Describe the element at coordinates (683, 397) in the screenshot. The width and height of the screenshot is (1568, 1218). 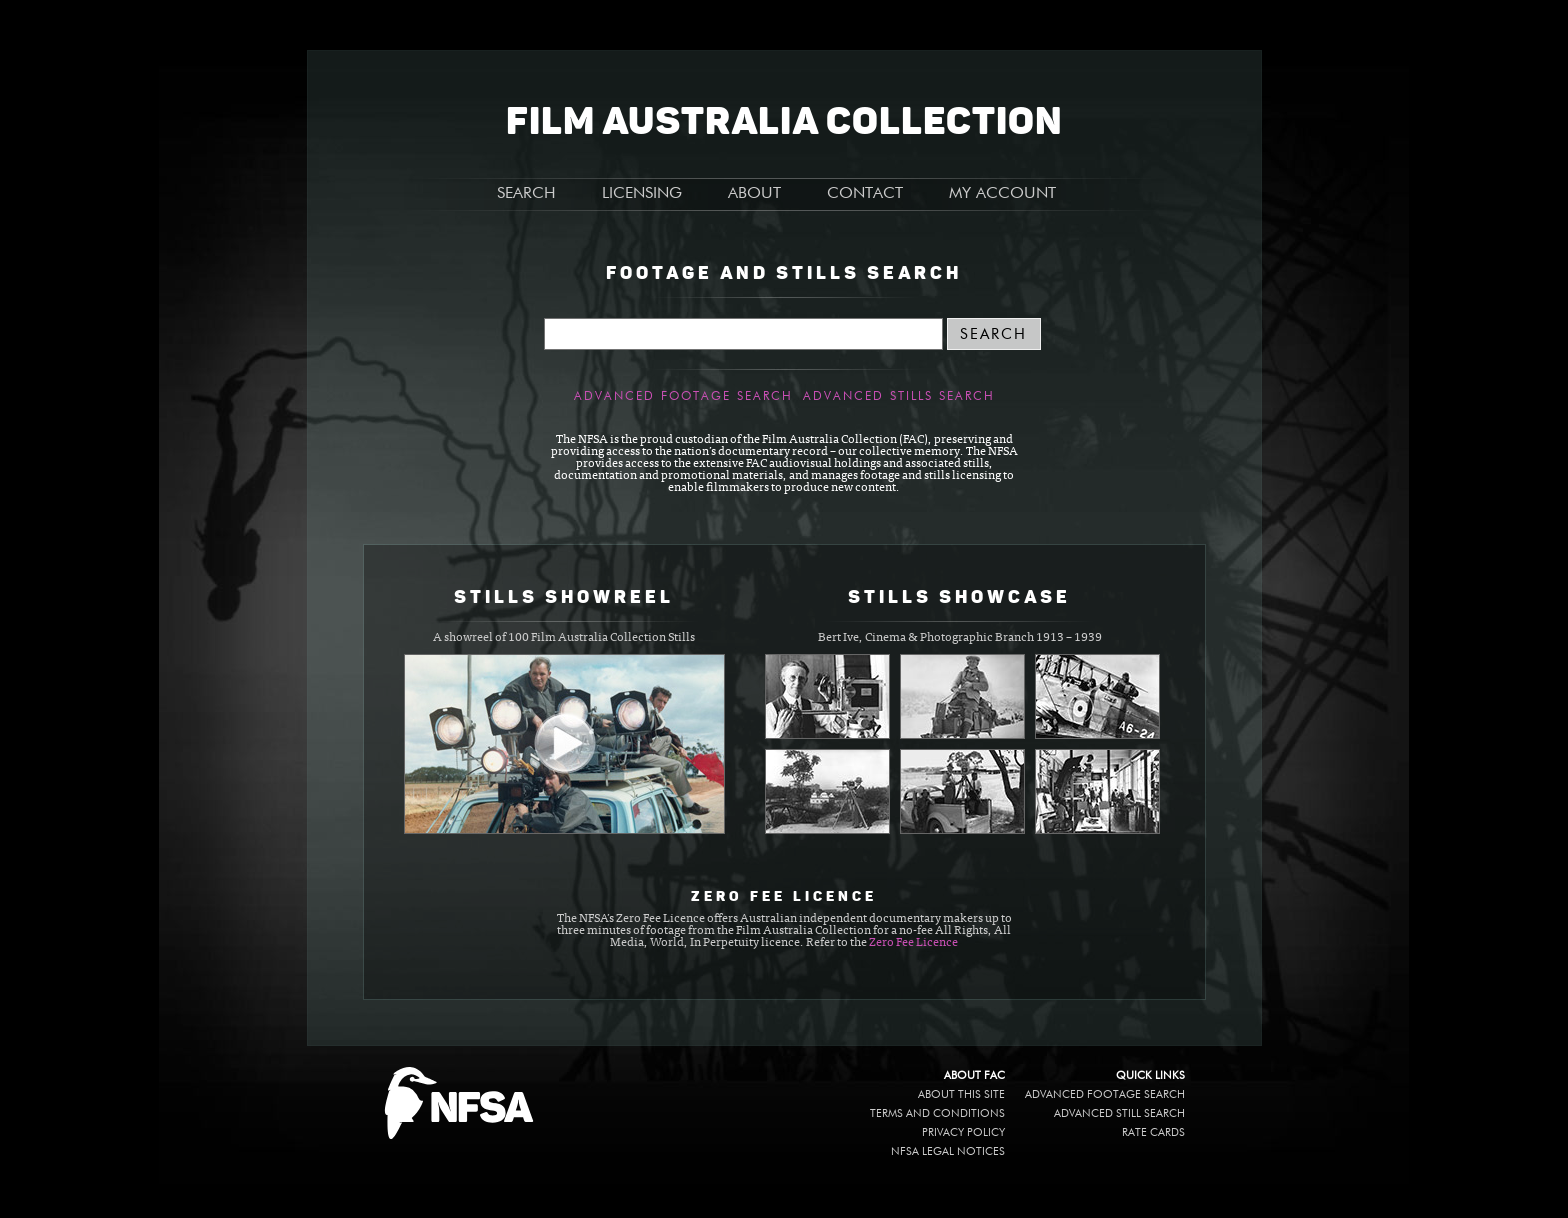
I see `Advanced Footage Search` at that location.